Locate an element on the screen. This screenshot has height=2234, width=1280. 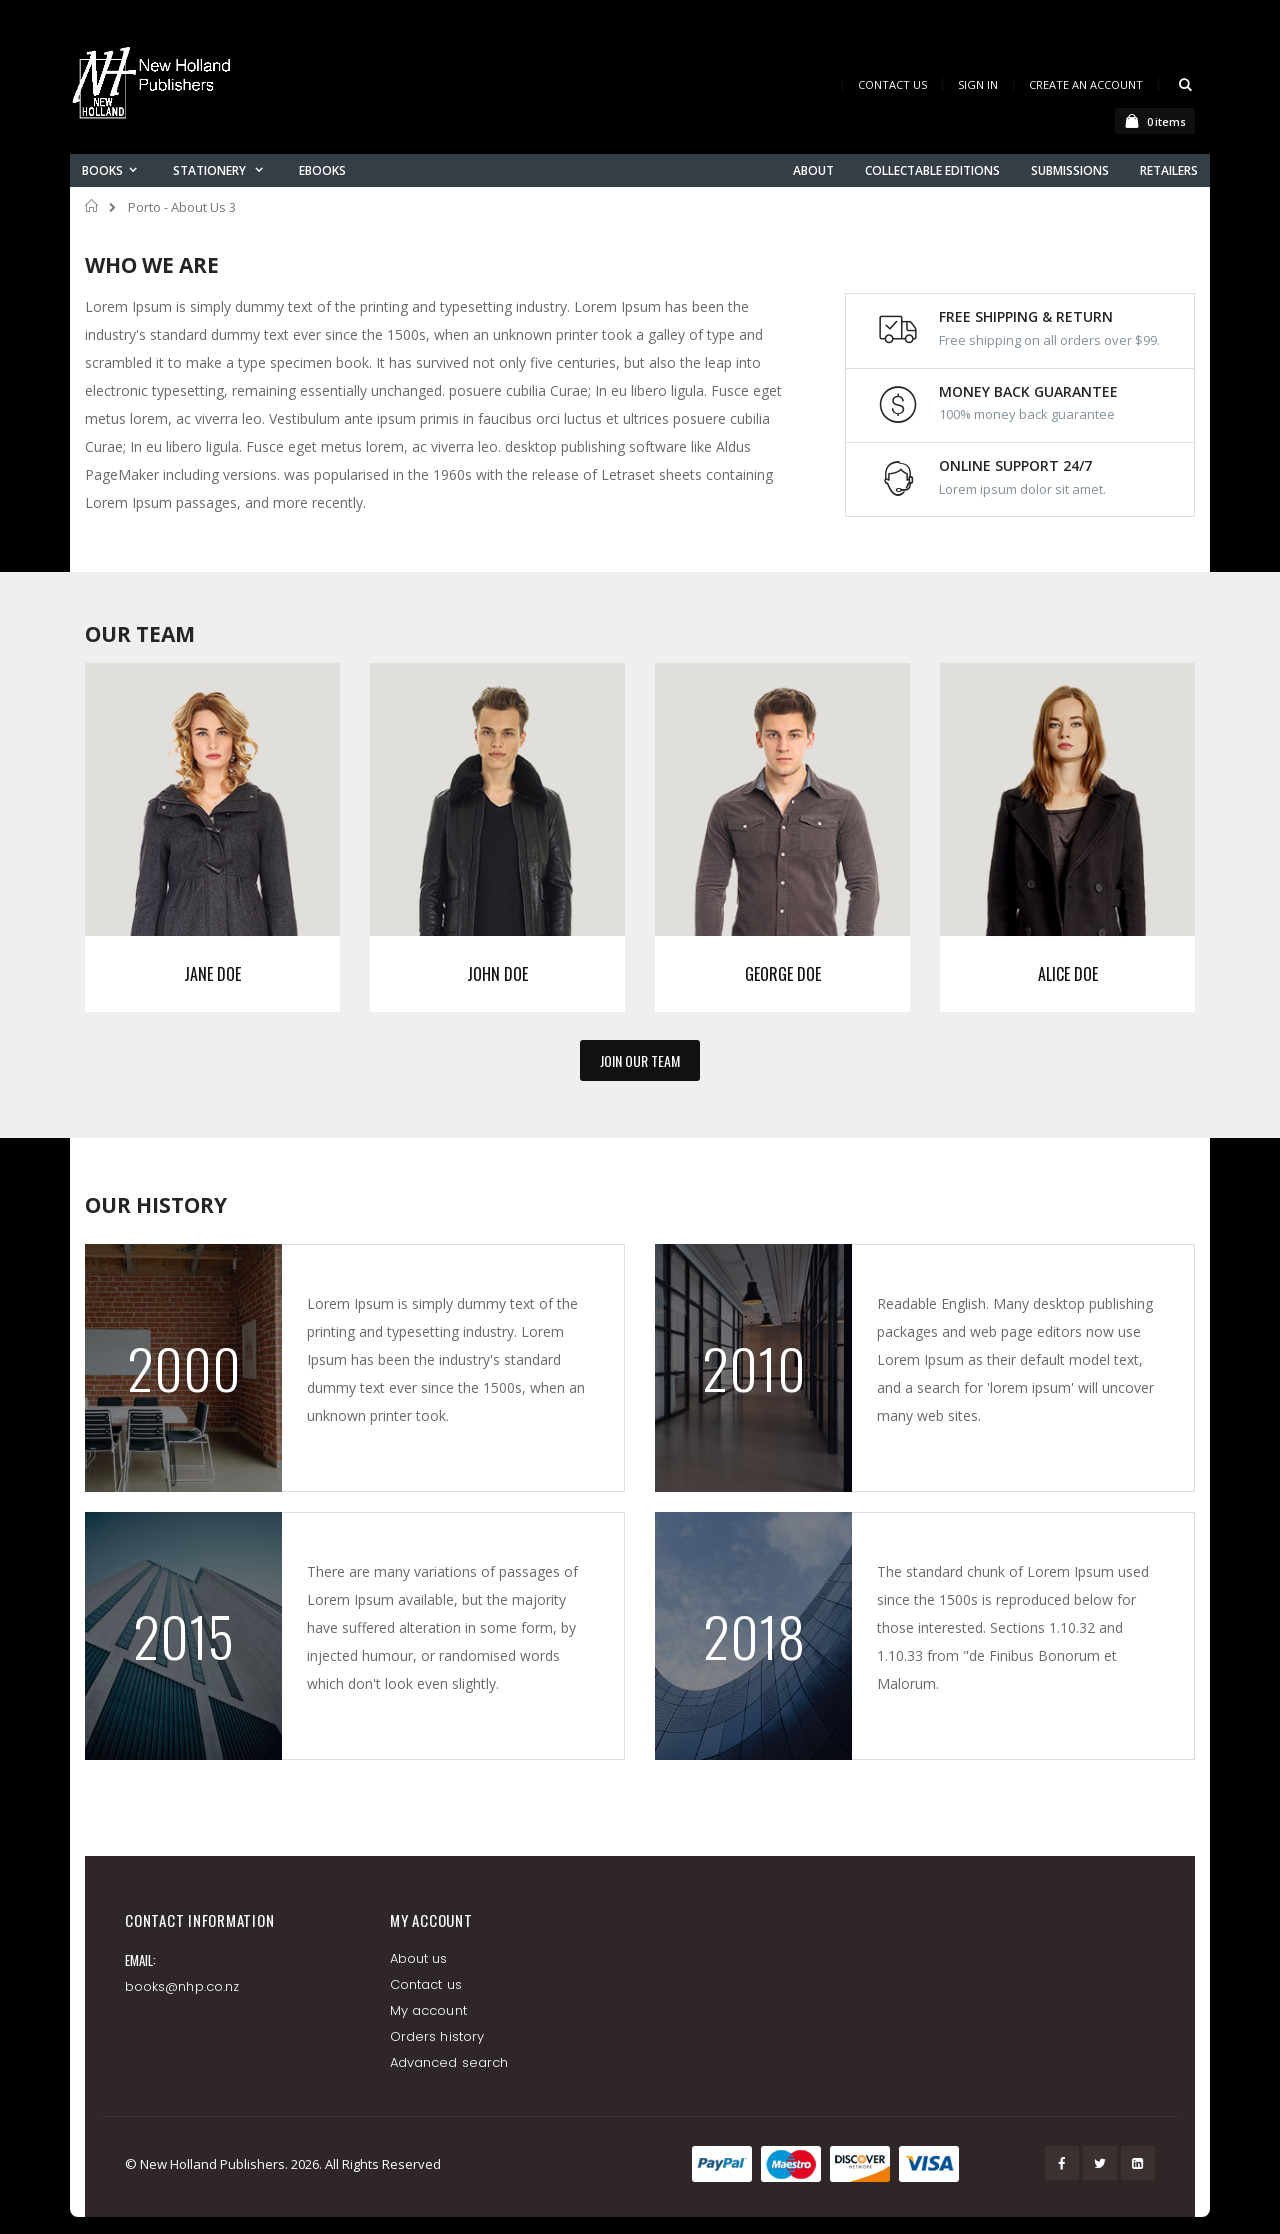
Orders history is located at coordinates (437, 2036).